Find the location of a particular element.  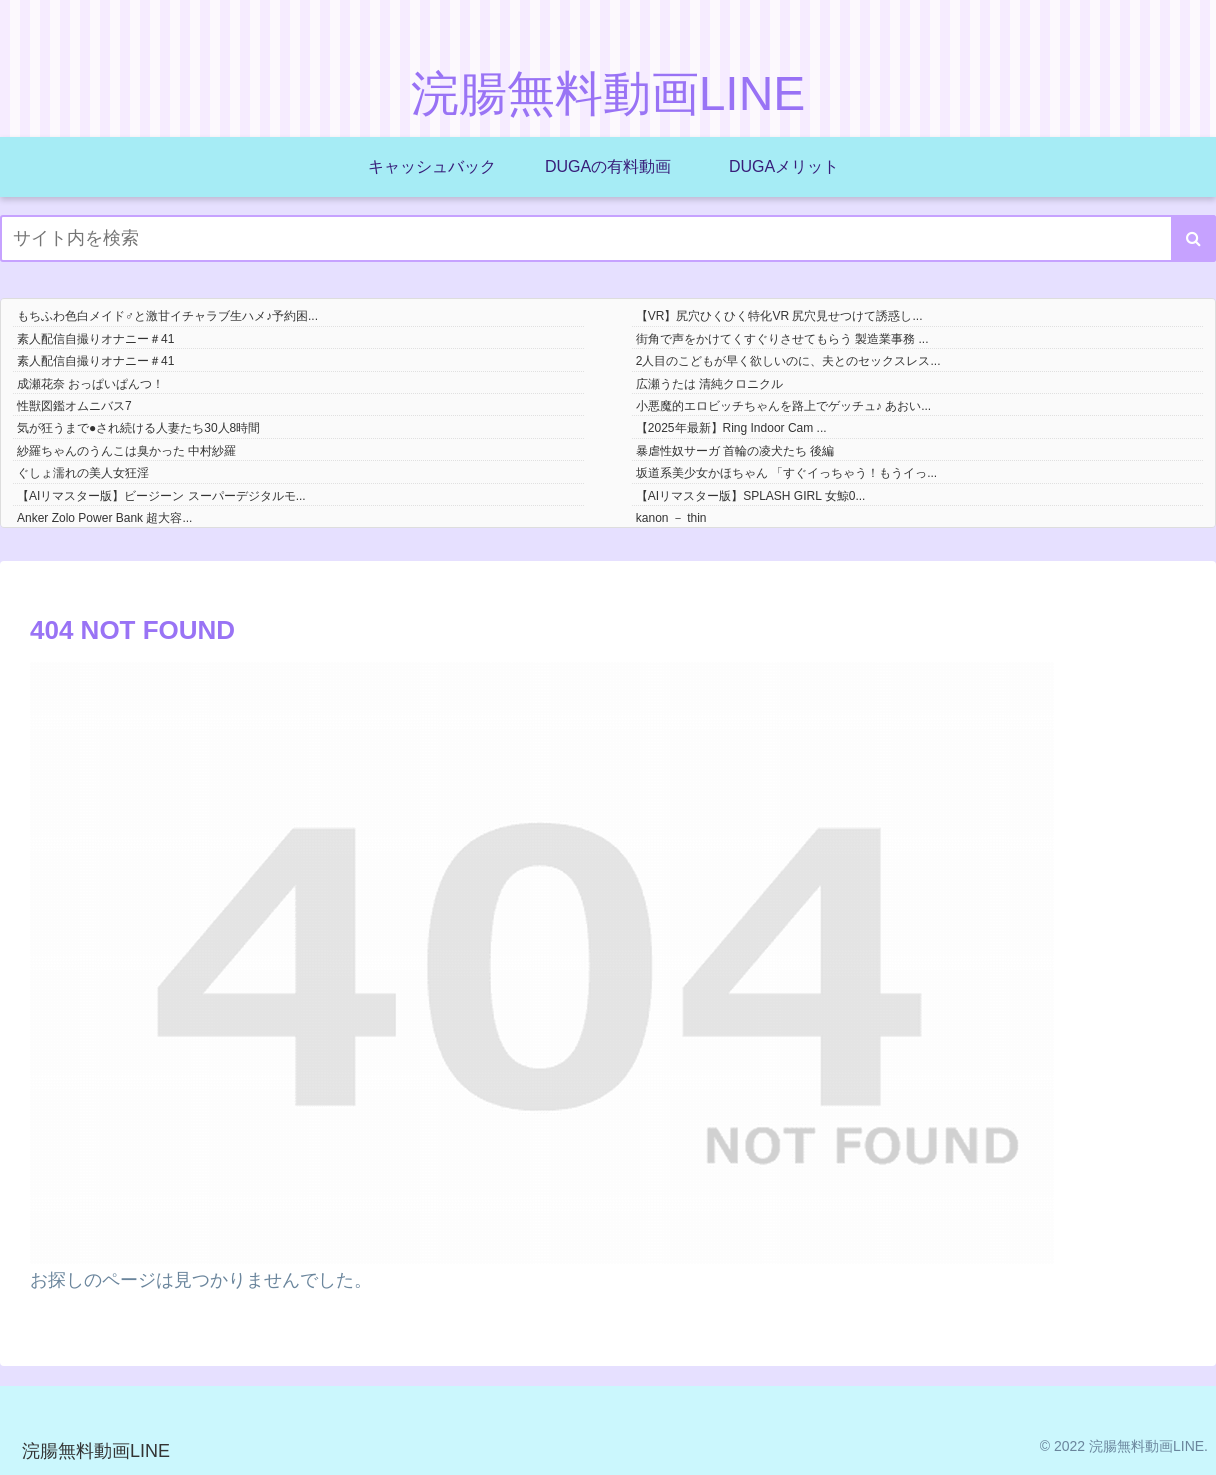

[button] is located at coordinates (1193, 238).